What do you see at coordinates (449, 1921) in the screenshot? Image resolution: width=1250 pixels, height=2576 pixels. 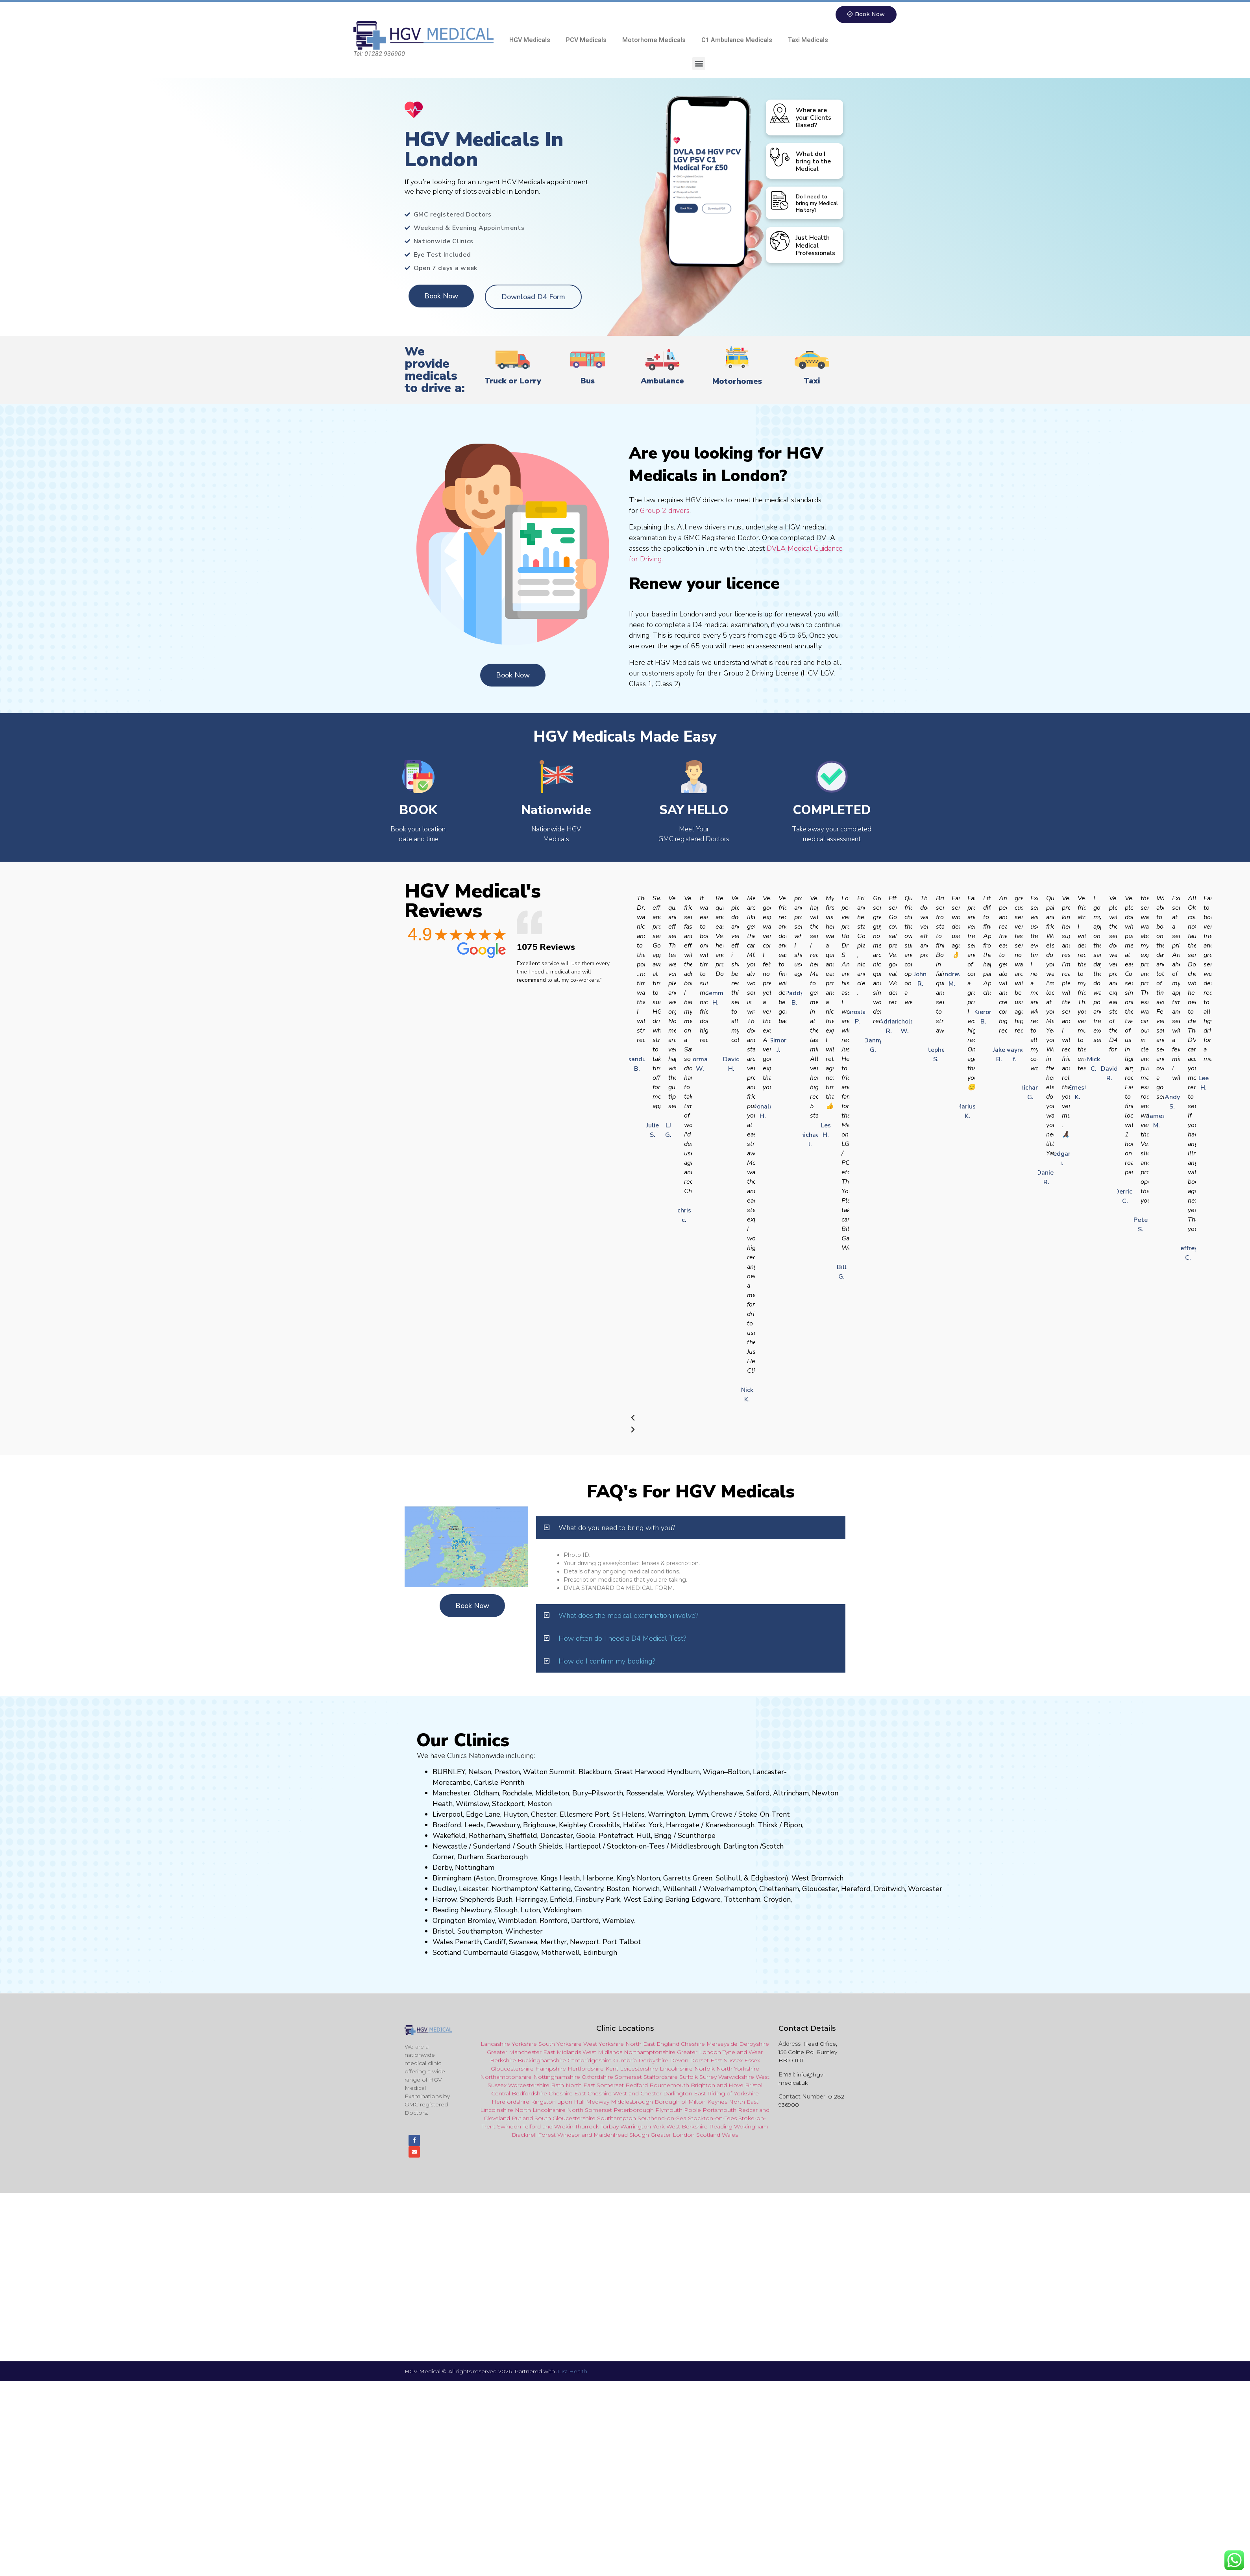 I see `Orpington` at bounding box center [449, 1921].